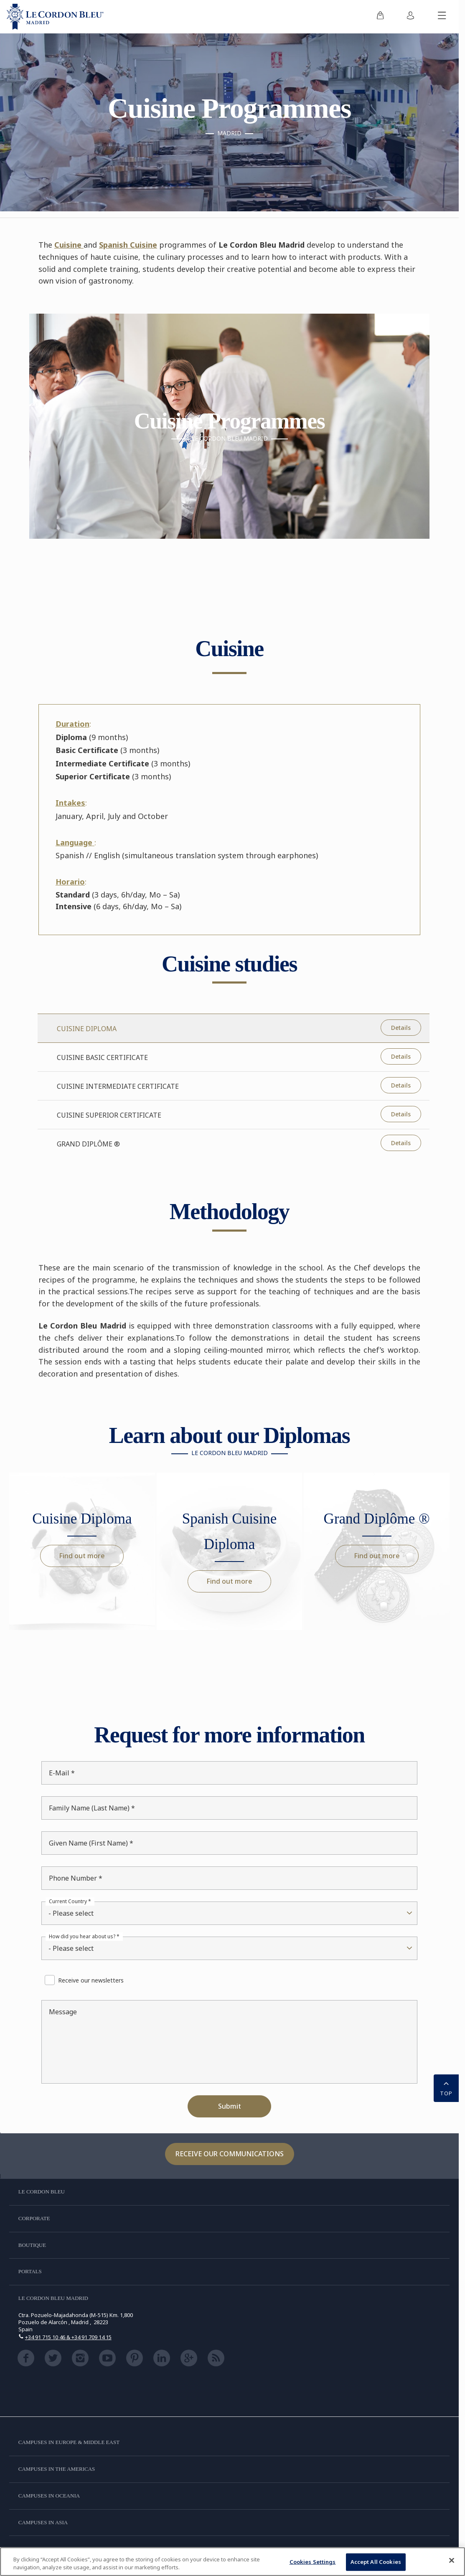  What do you see at coordinates (68, 2337) in the screenshot?
I see `+34 91 715 10 46 & +34 91 709 14 15` at bounding box center [68, 2337].